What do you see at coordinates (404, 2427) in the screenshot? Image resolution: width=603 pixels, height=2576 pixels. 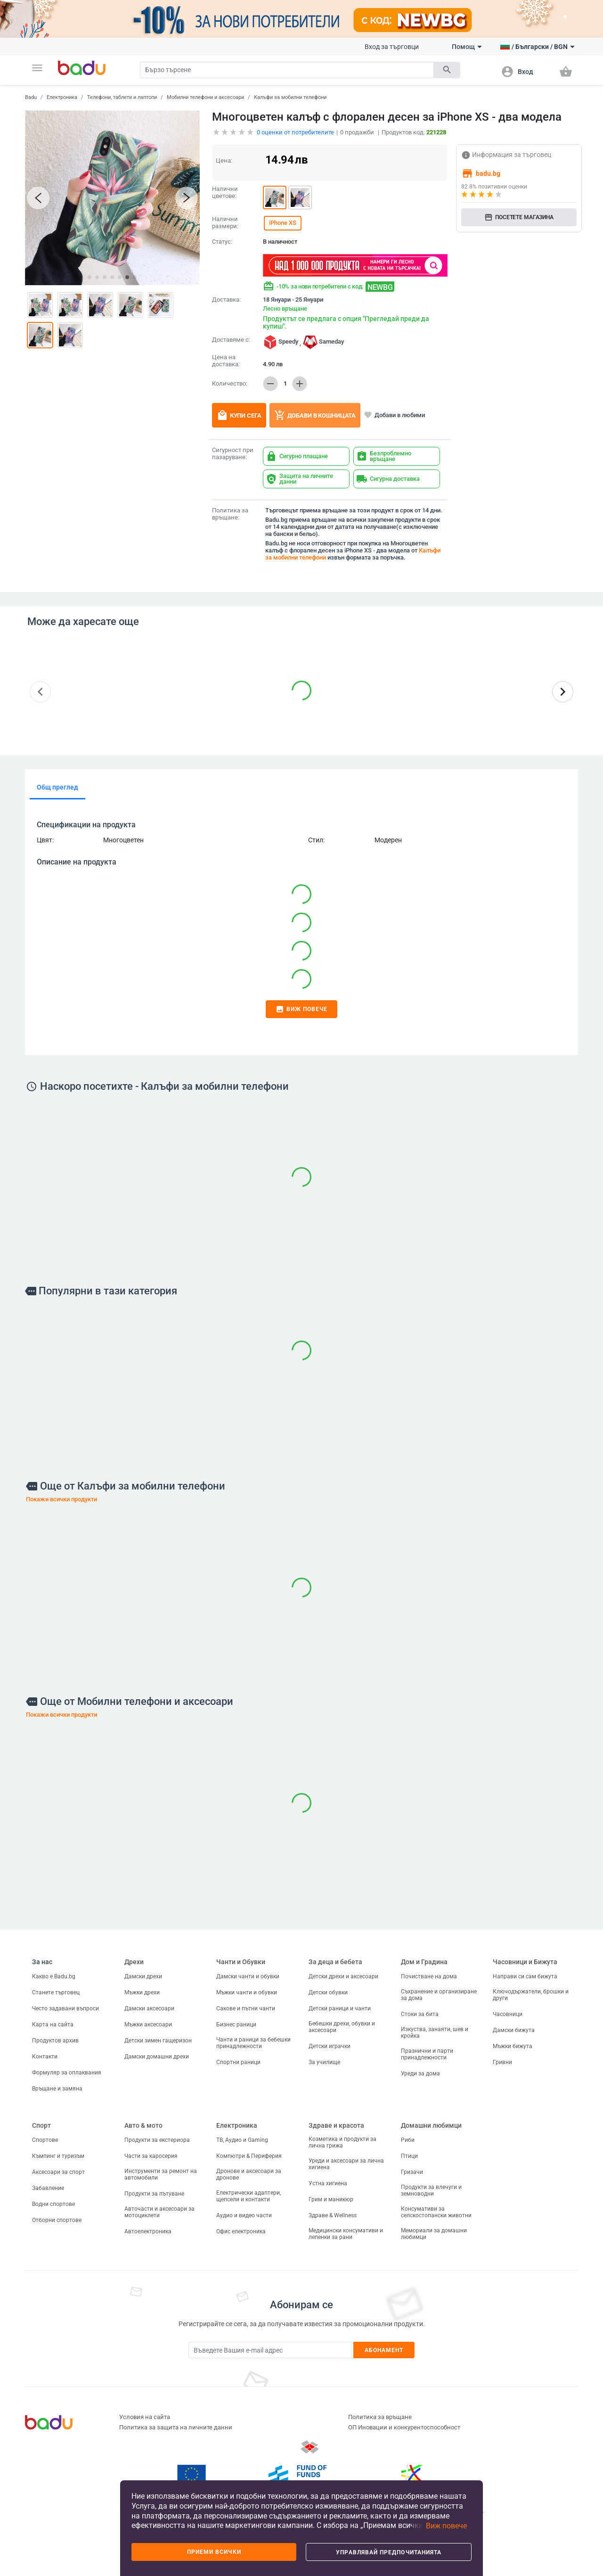 I see `ОП Иновации и конкурентоспособност` at bounding box center [404, 2427].